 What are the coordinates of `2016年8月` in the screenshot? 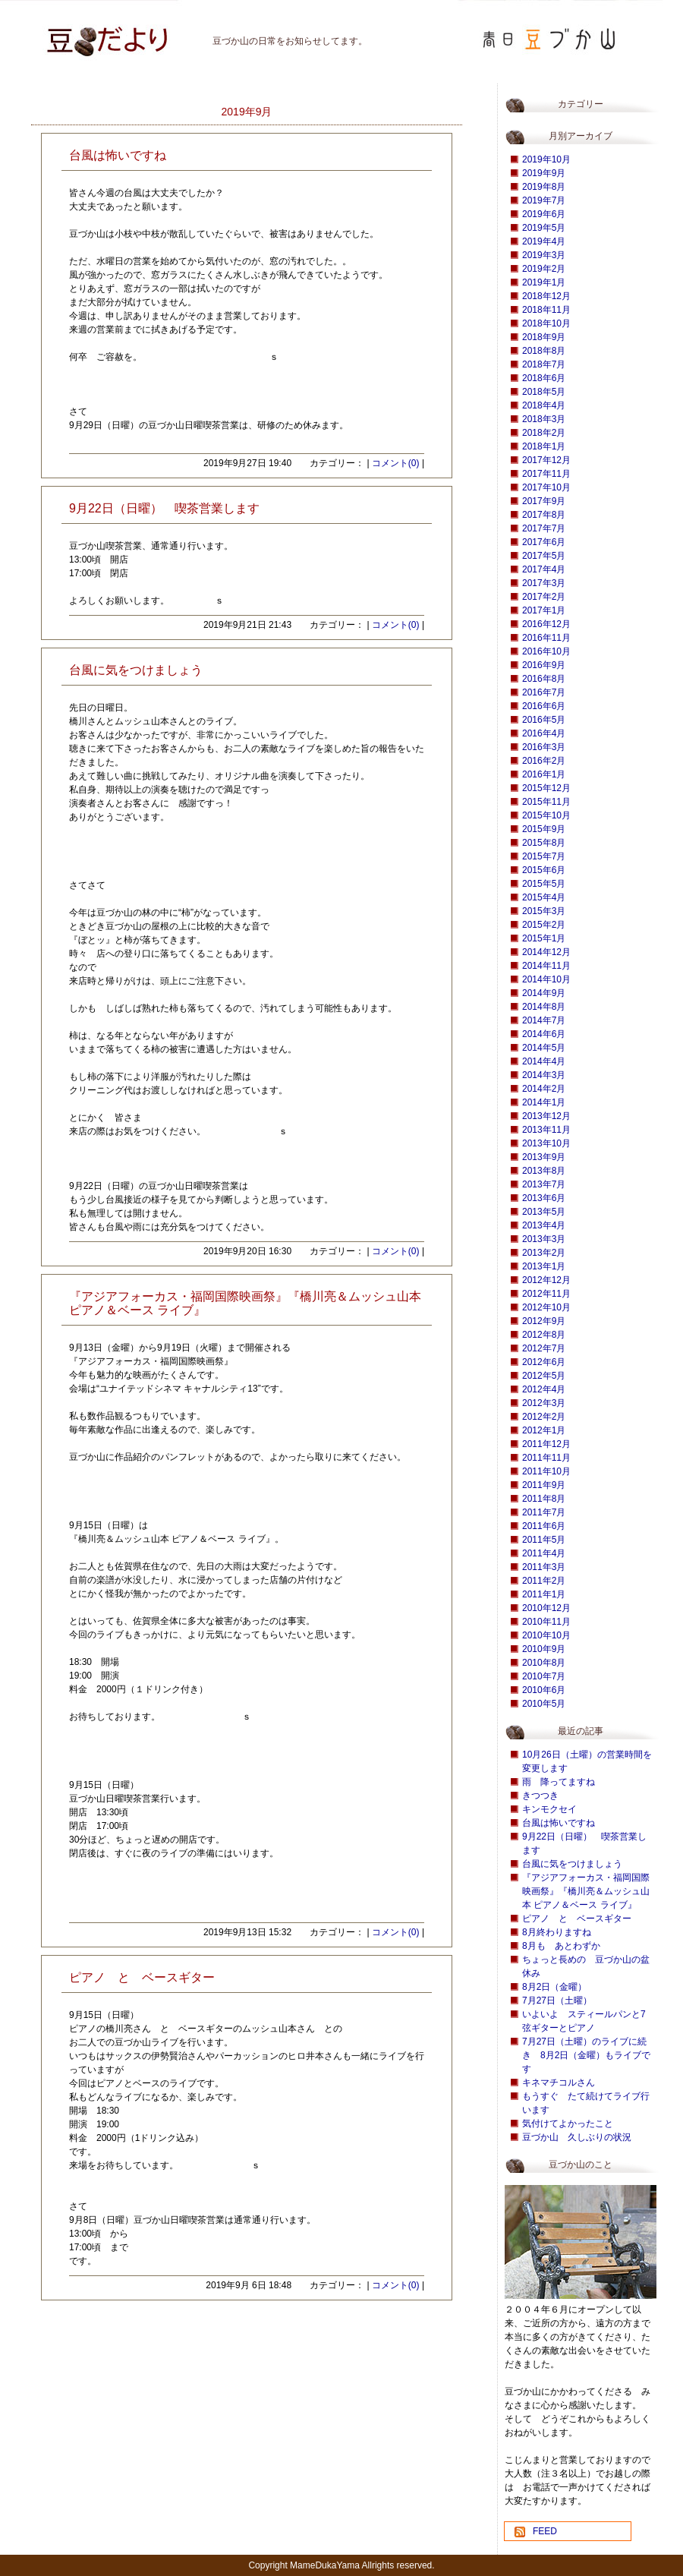 It's located at (543, 678).